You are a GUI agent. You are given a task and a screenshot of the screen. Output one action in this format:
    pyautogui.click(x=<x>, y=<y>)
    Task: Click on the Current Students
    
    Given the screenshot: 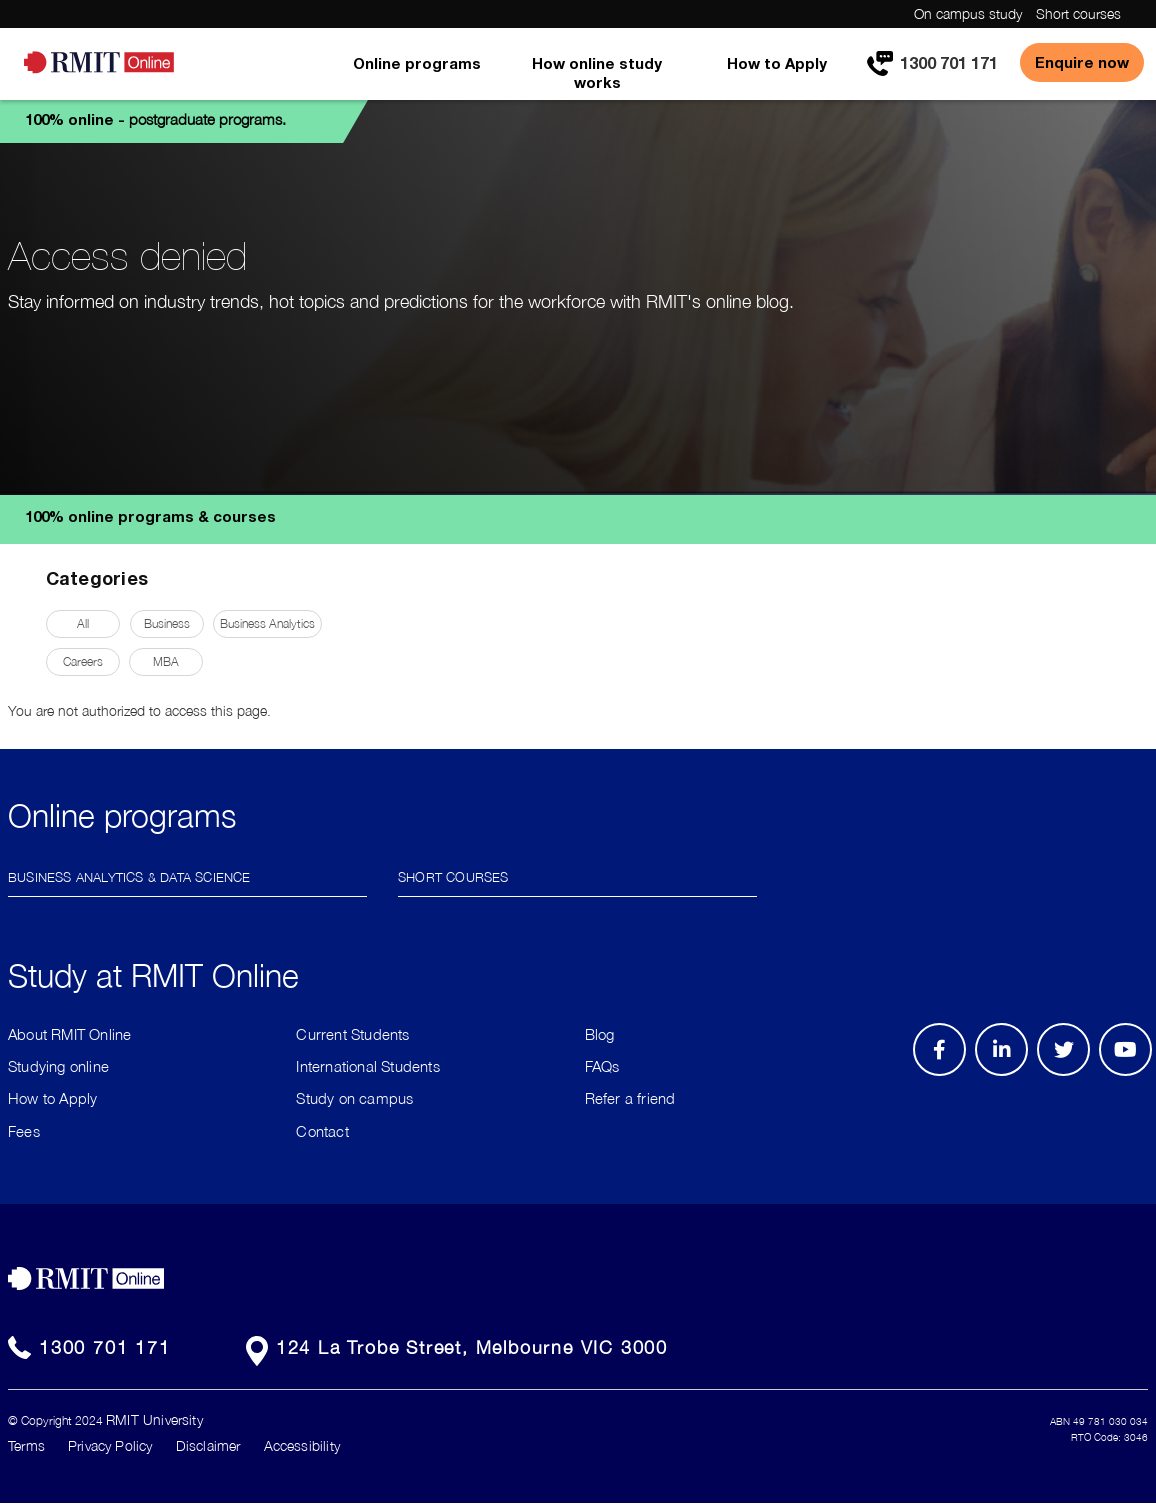 What is the action you would take?
    pyautogui.click(x=352, y=1034)
    